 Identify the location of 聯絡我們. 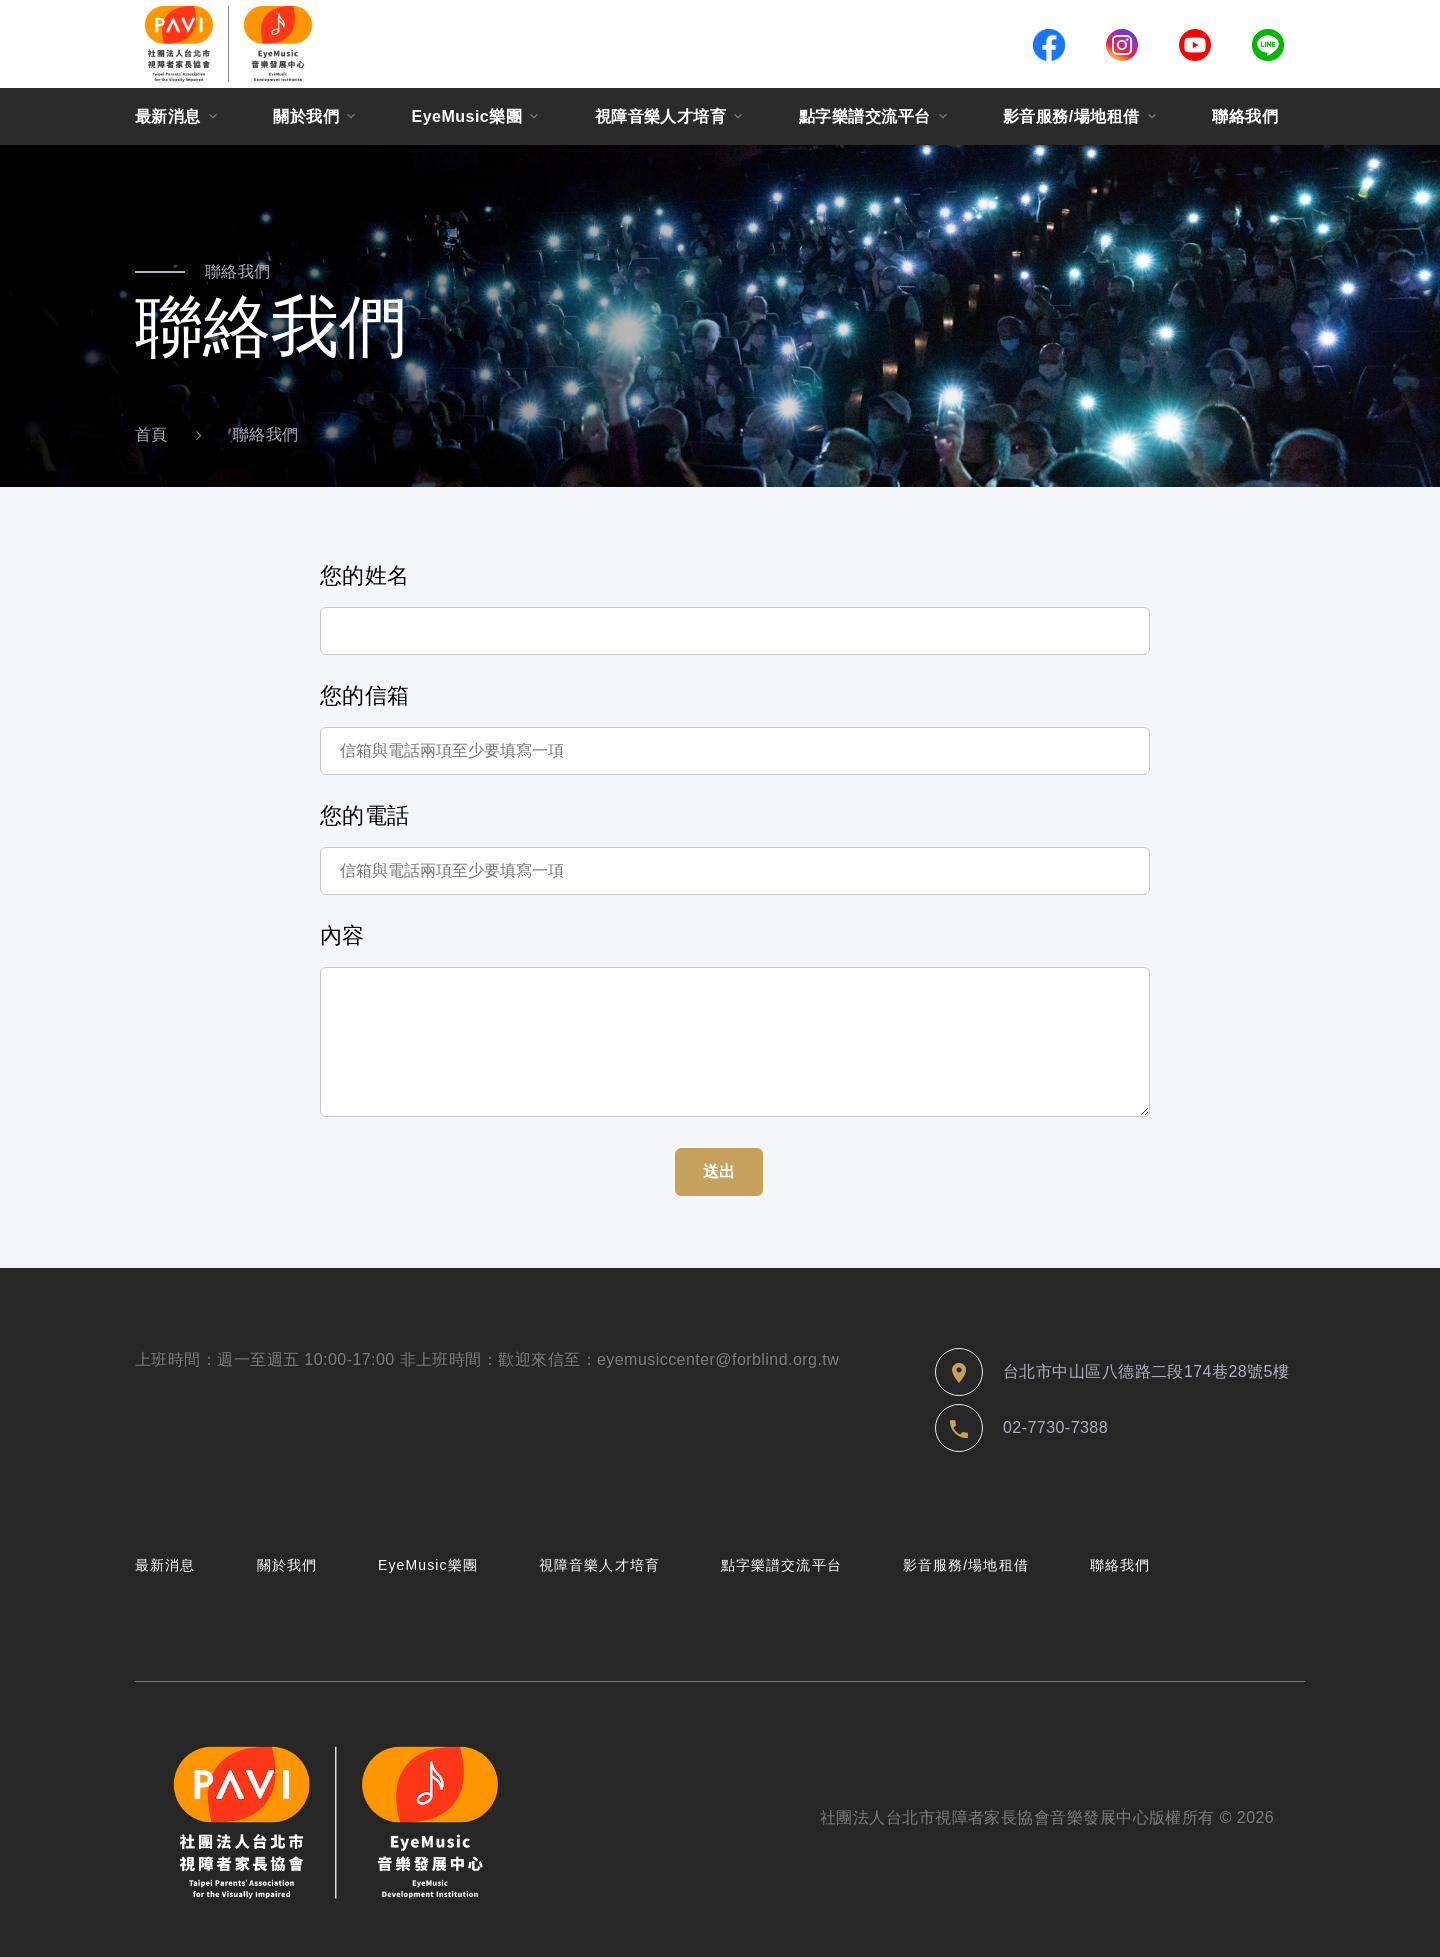
(1245, 116).